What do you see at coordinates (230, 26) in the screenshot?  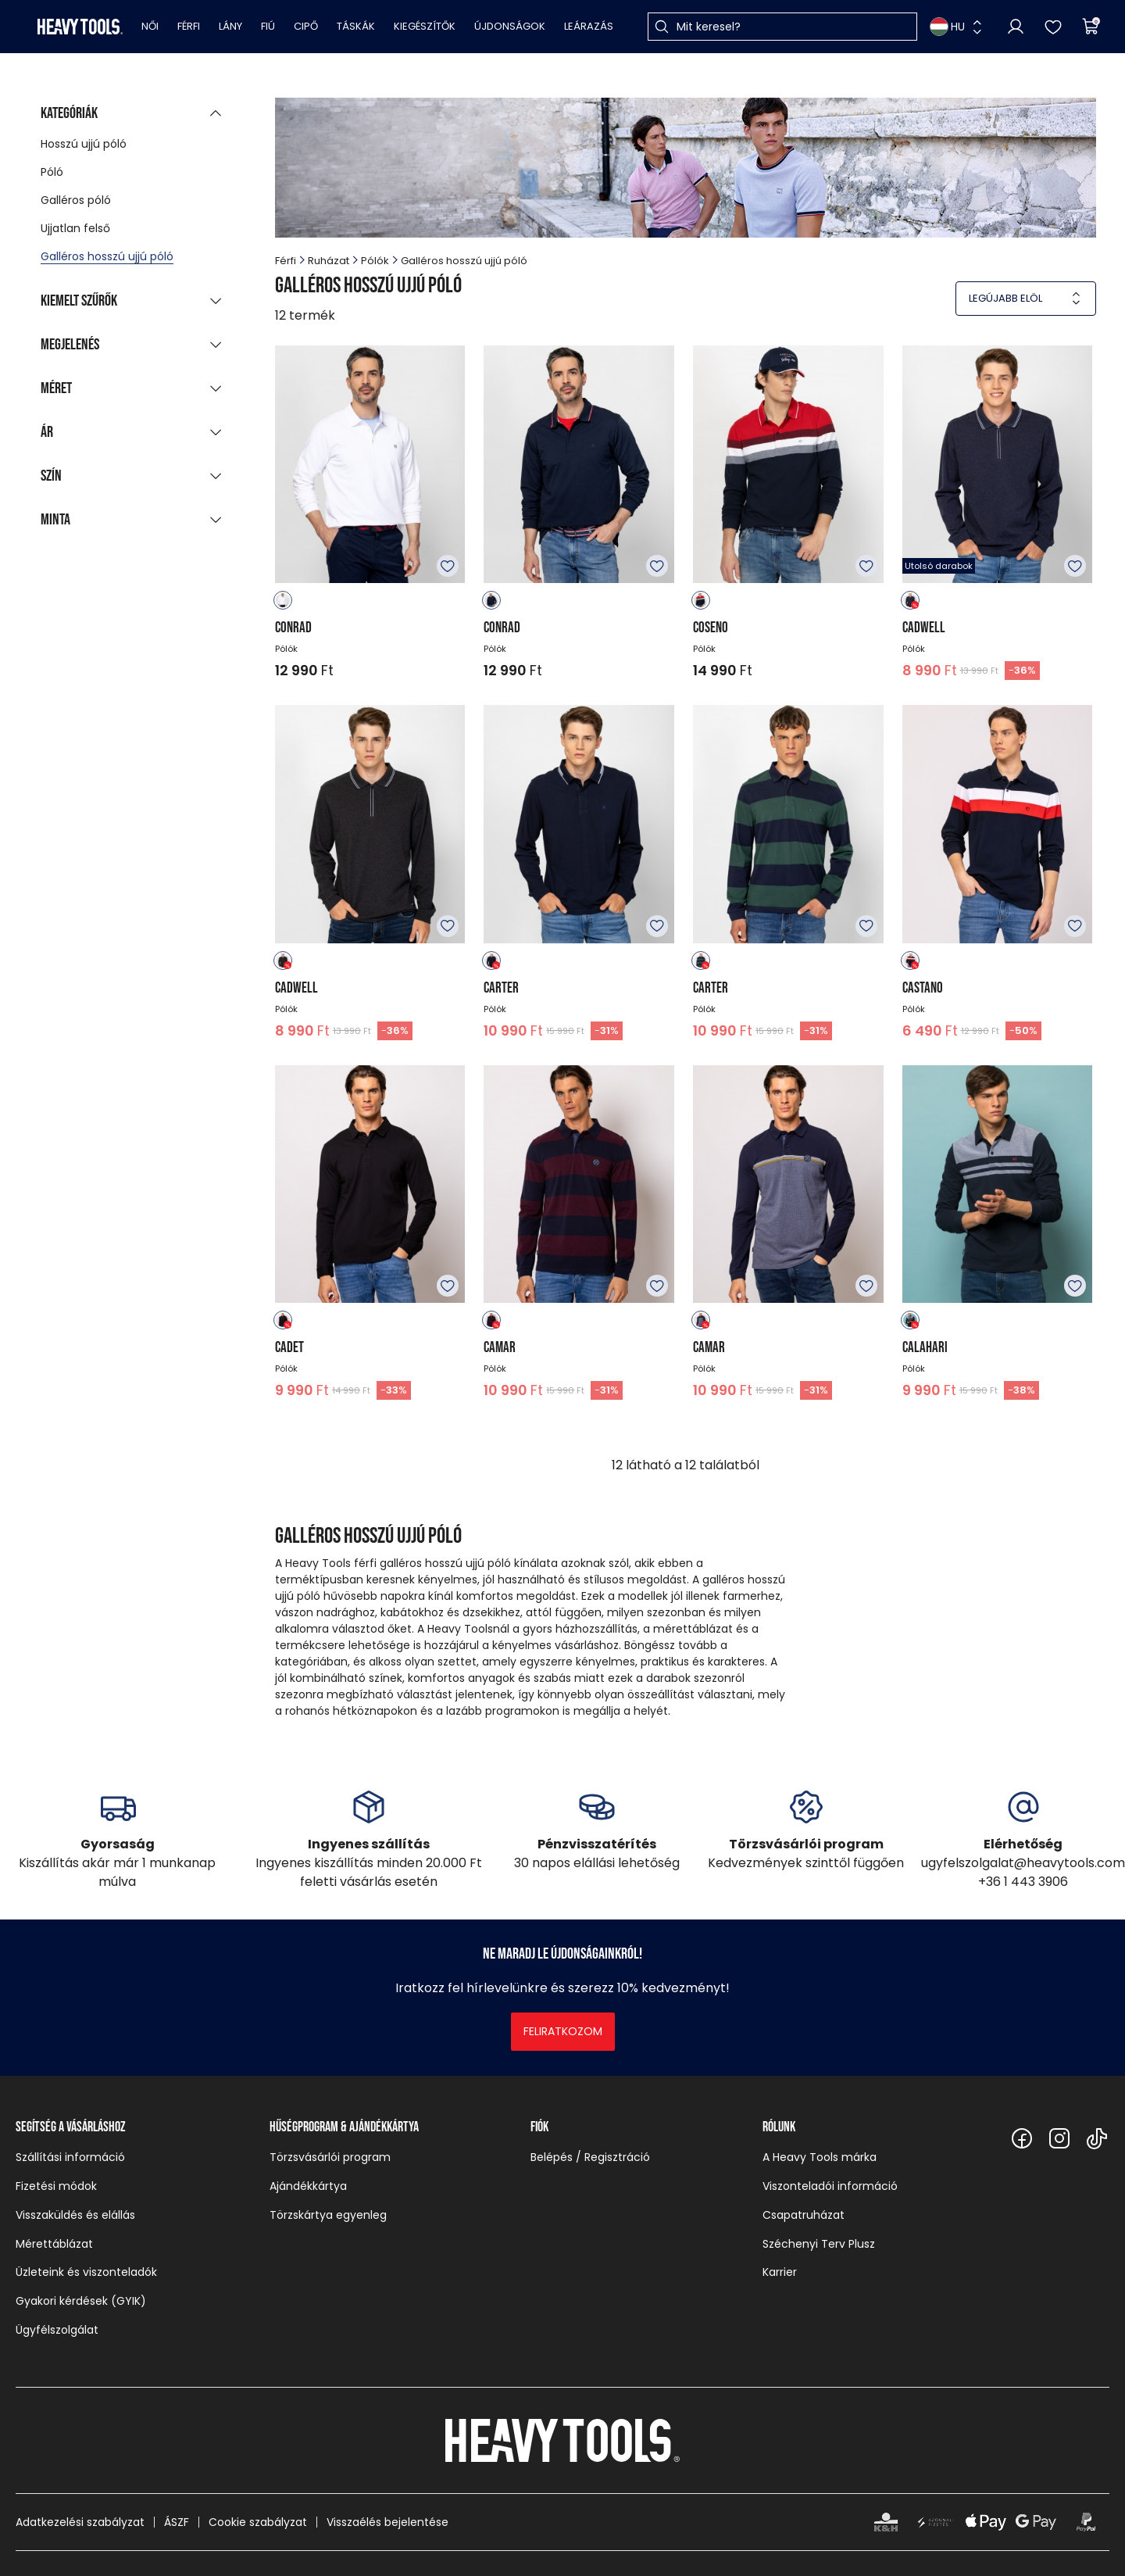 I see `Lány` at bounding box center [230, 26].